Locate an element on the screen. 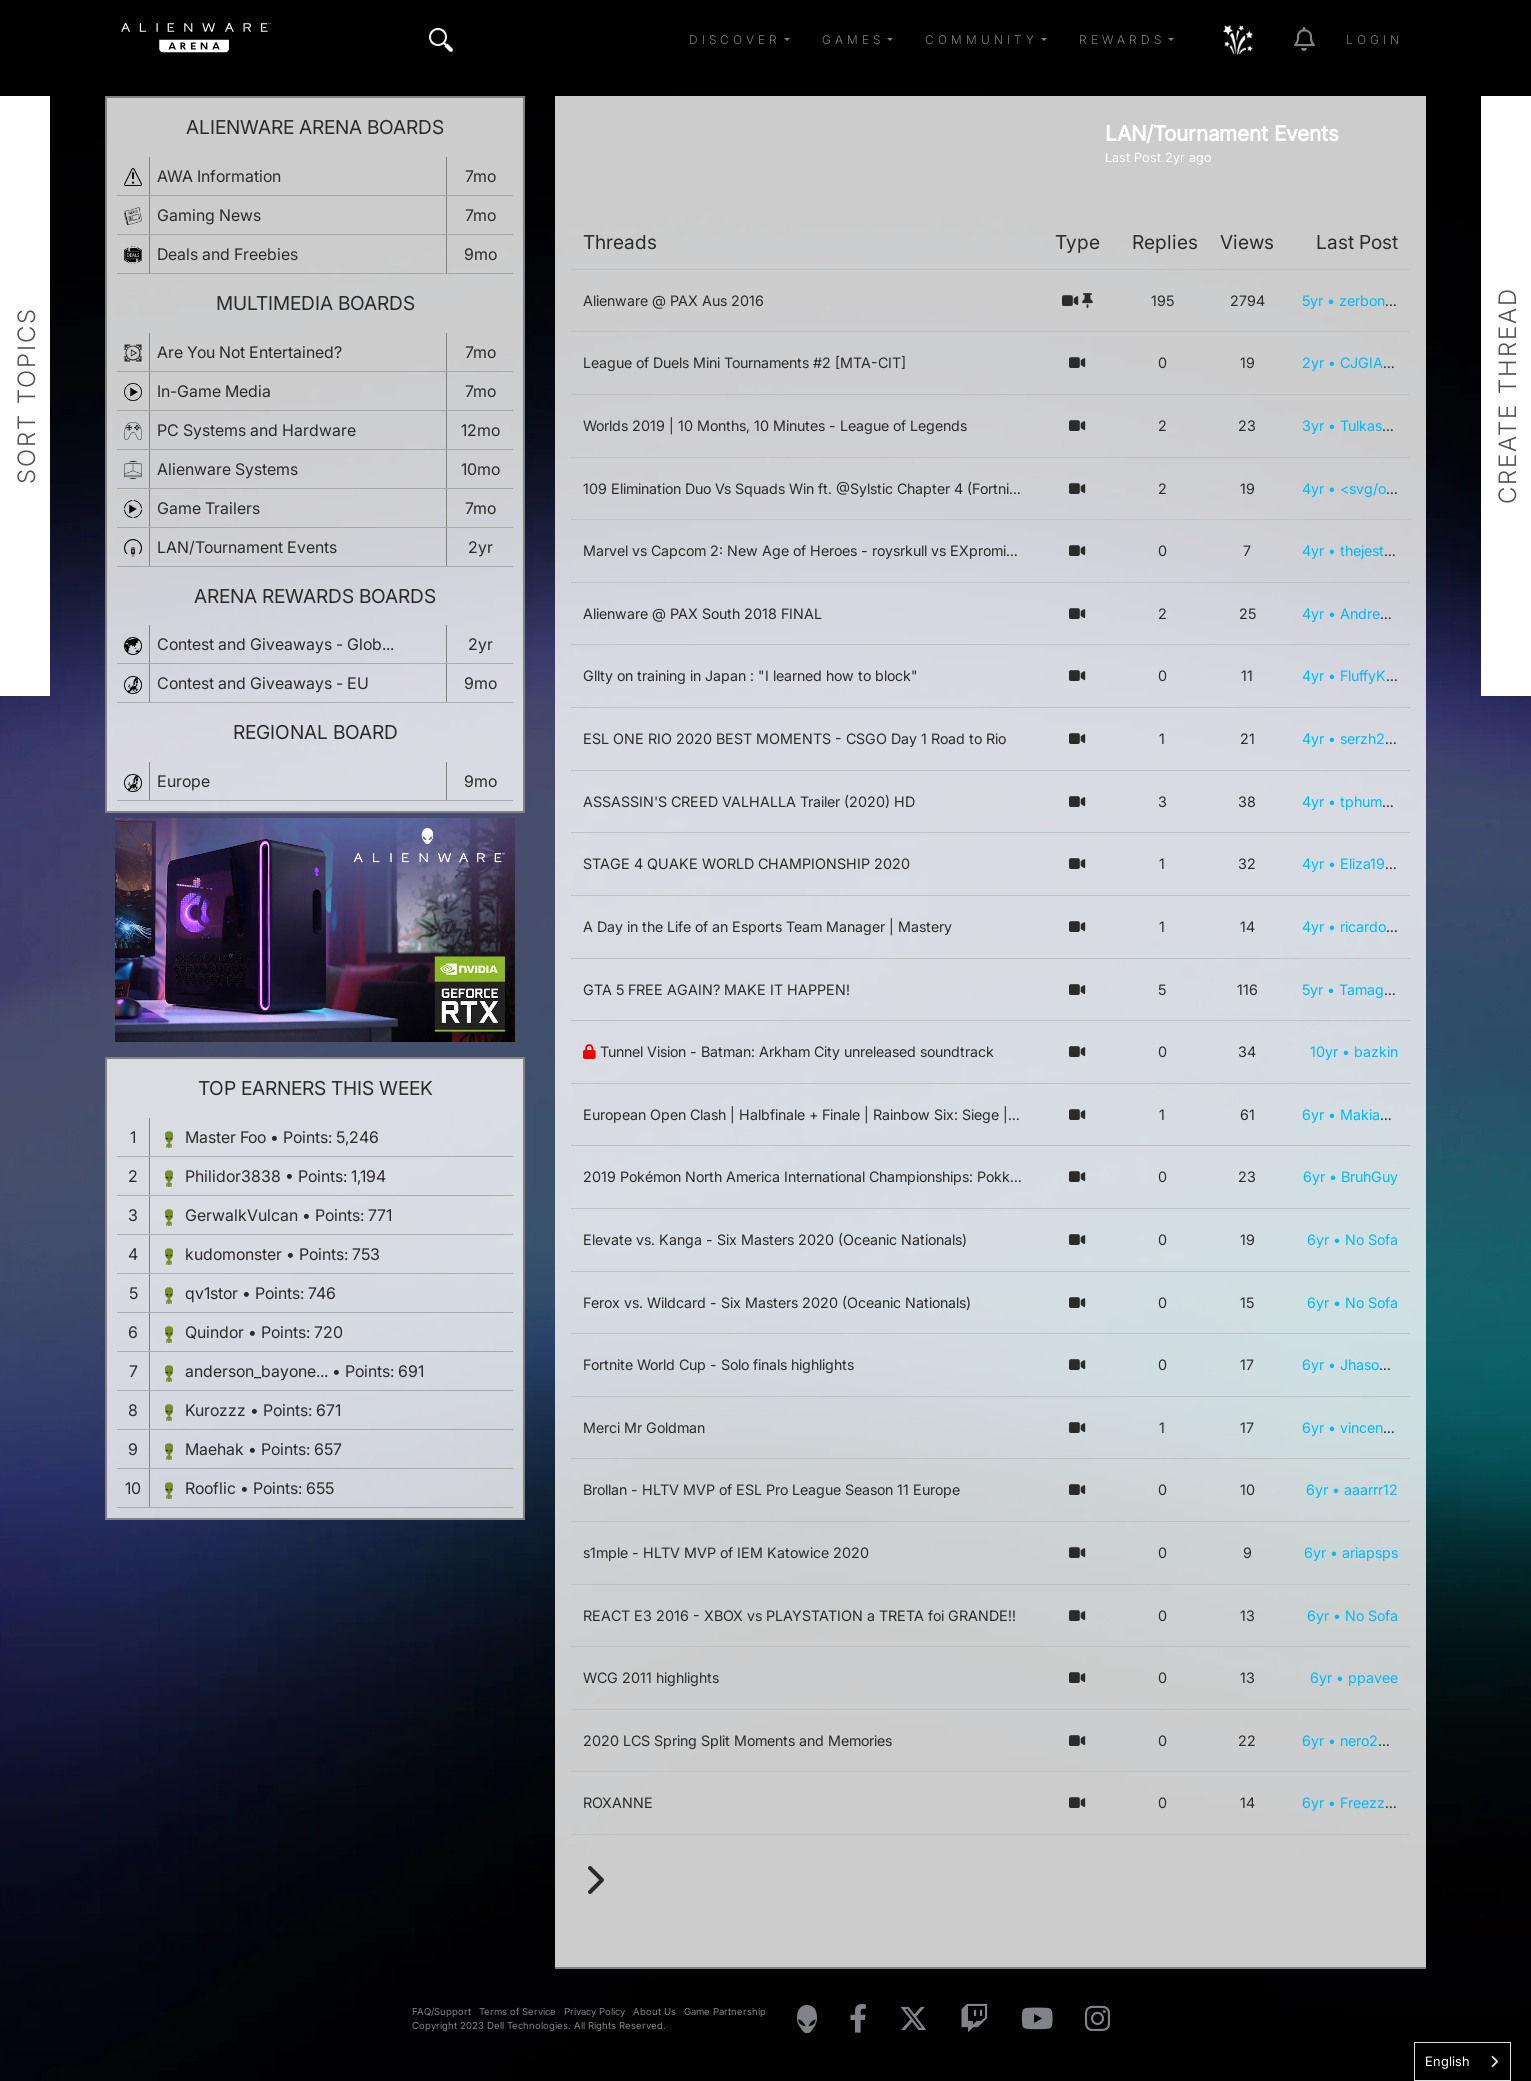  s1mple - HLTV MVP of IEM Katowice 2020 is located at coordinates (726, 1552).